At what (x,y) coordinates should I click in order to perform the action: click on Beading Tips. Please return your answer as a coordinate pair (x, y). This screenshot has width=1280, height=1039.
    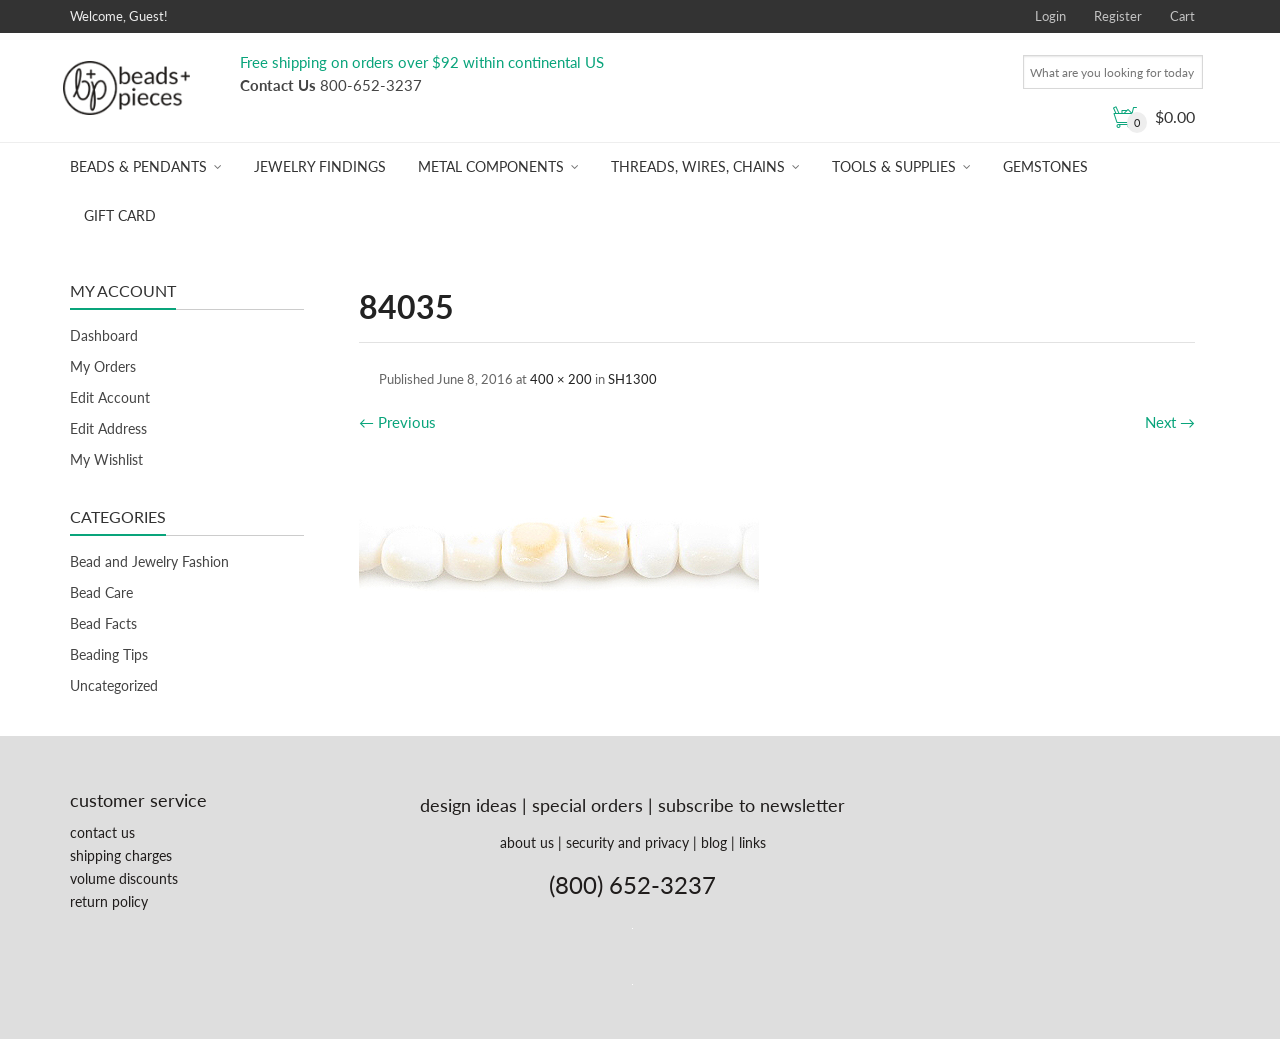
    Looking at the image, I should click on (109, 654).